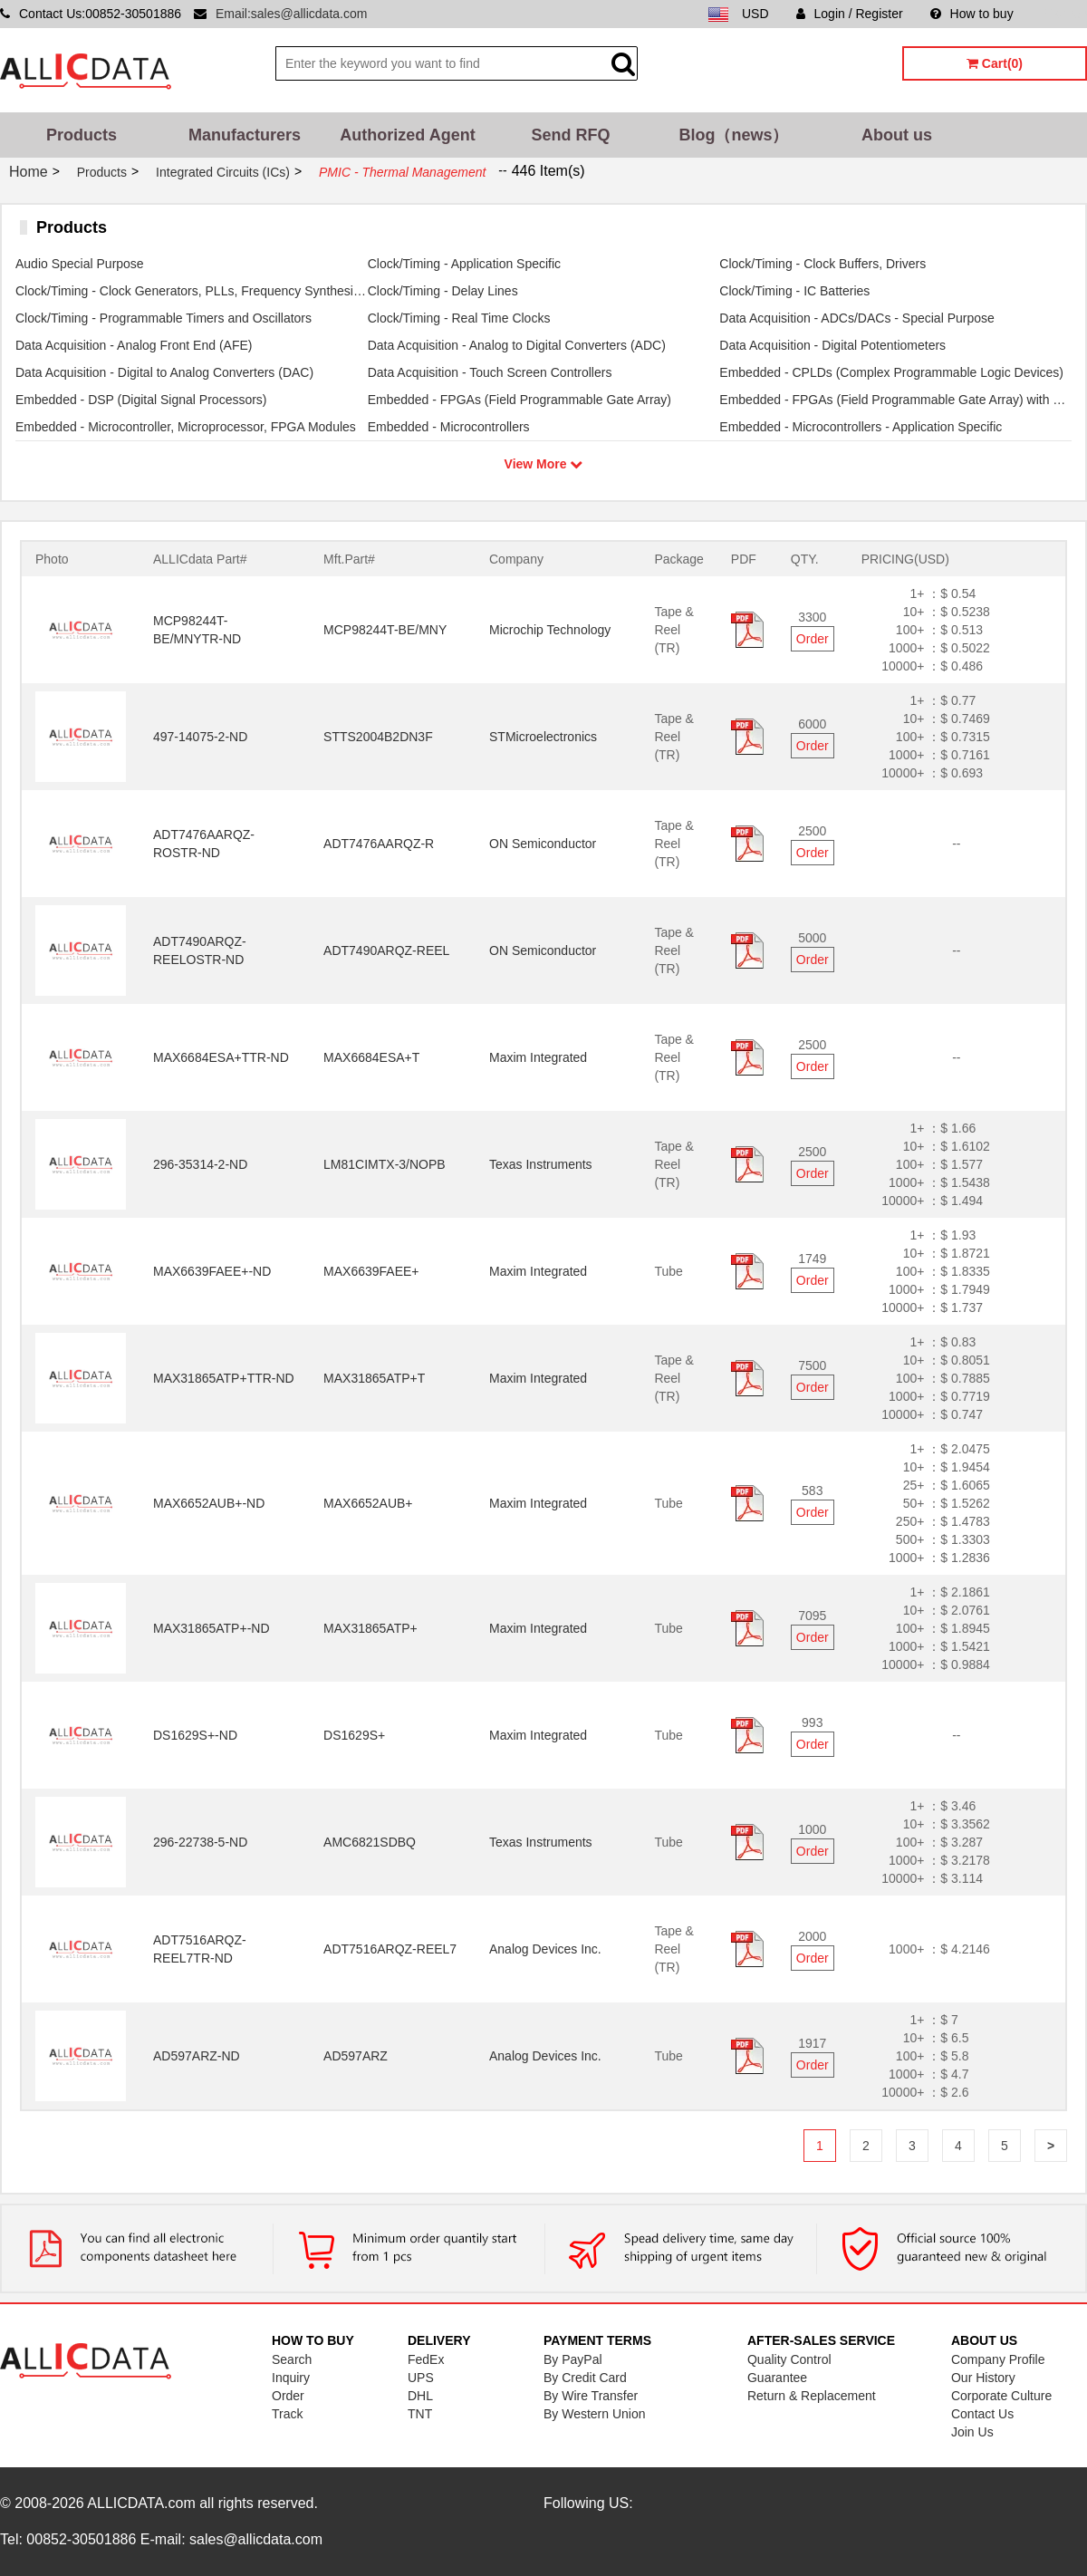  Describe the element at coordinates (378, 843) in the screenshot. I see `ADT7476AARQZ-R` at that location.